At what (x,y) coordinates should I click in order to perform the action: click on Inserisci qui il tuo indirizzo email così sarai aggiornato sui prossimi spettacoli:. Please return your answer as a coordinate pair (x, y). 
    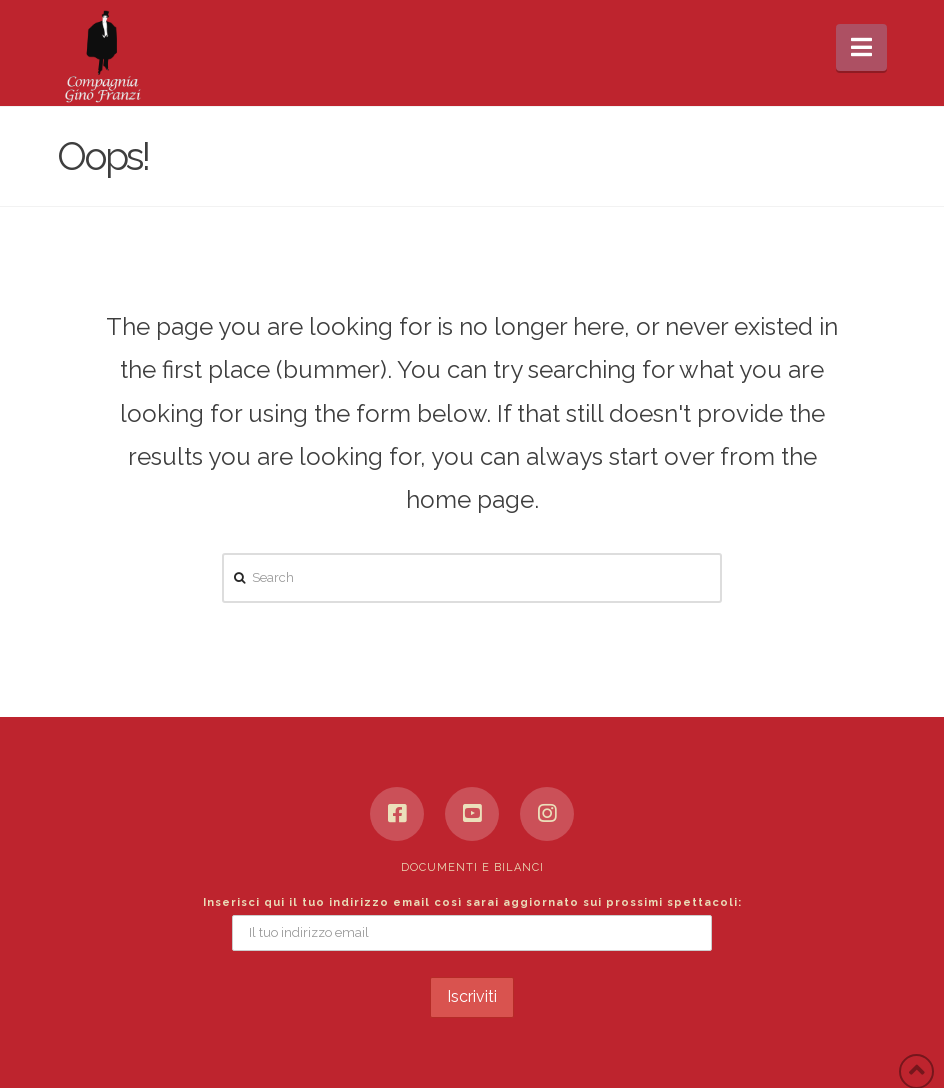
    Looking at the image, I should click on (472, 902).